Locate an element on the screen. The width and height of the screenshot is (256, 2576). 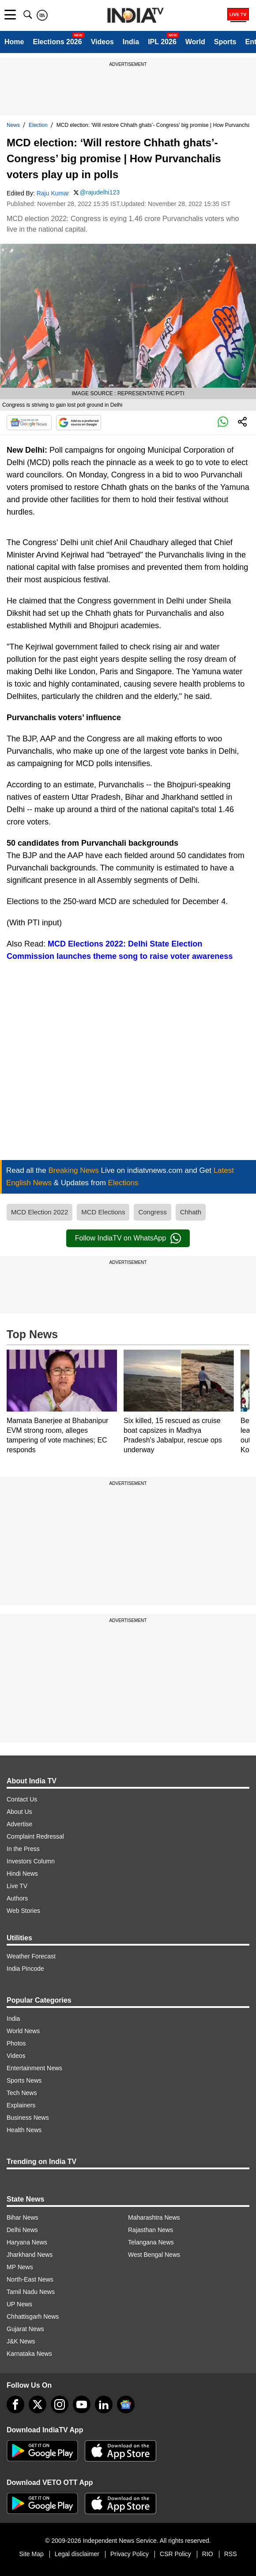
Follow IndiaTV on WhatsApp is located at coordinates (128, 1238).